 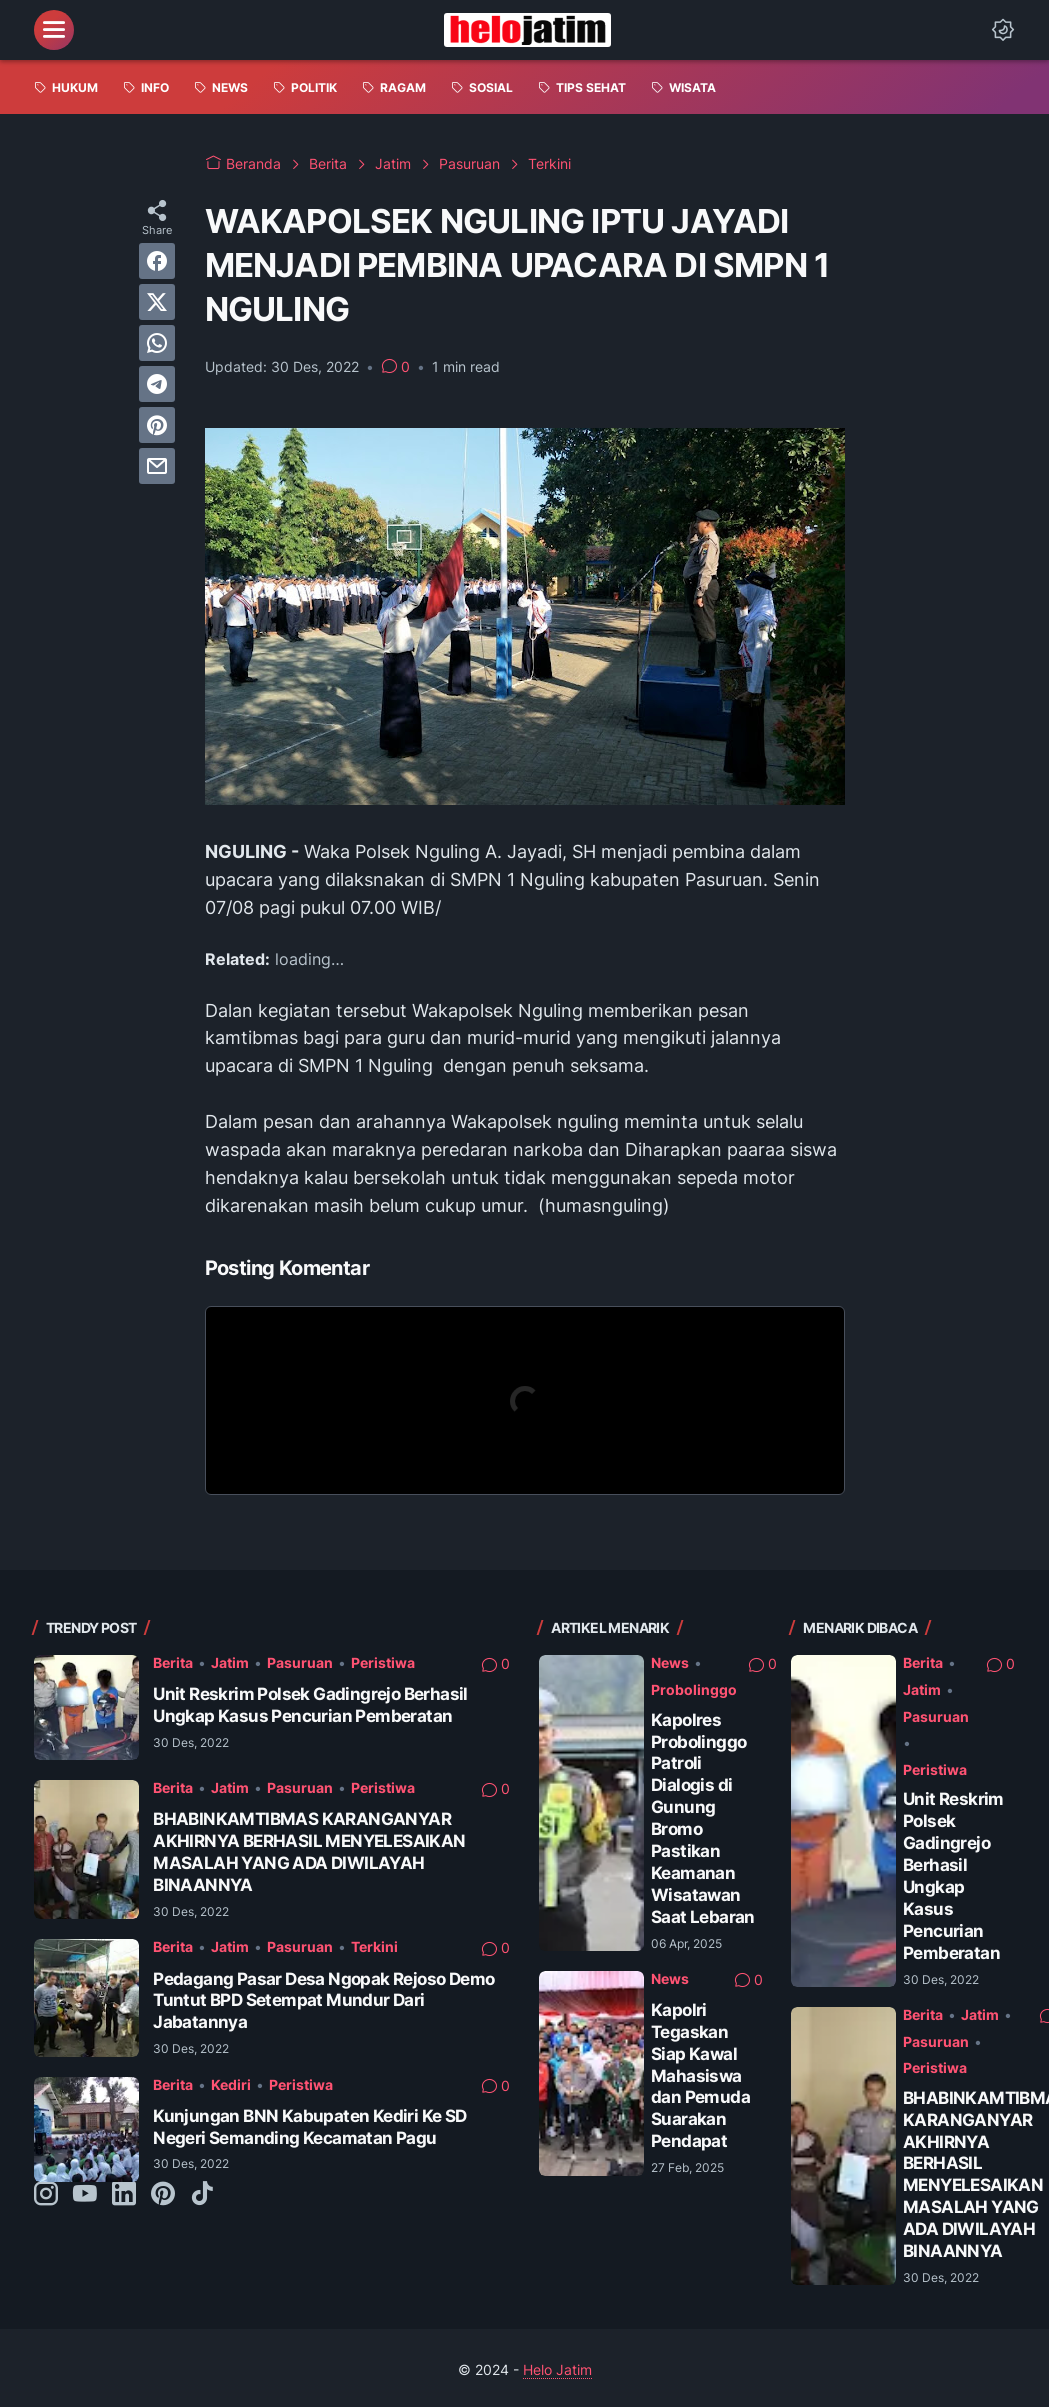 I want to click on Kapolri Tegaskan Siap Kawal Mahasiswa dan Pemuda Suarakan Pendapat, so click(x=700, y=2075).